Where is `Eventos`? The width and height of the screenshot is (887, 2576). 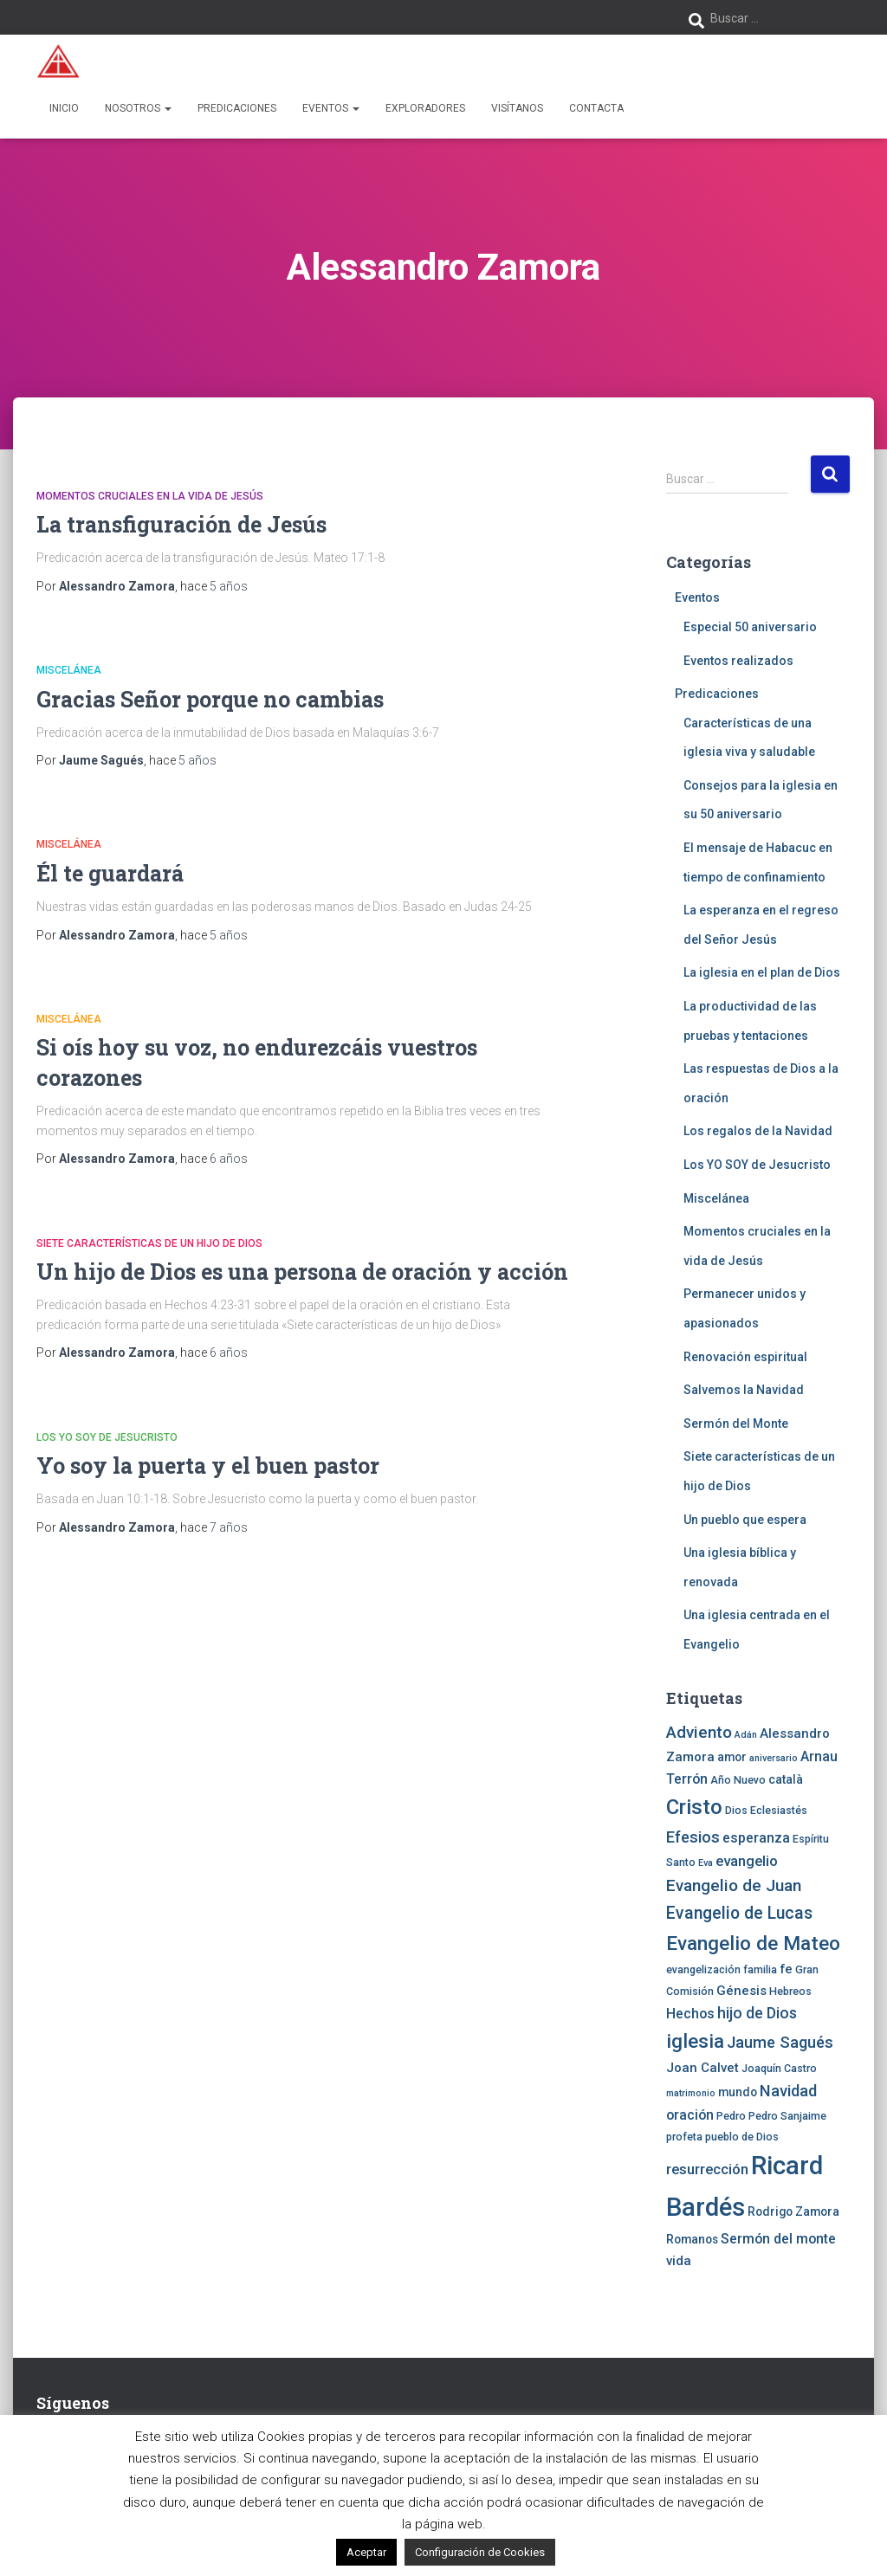
Eventos is located at coordinates (330, 108).